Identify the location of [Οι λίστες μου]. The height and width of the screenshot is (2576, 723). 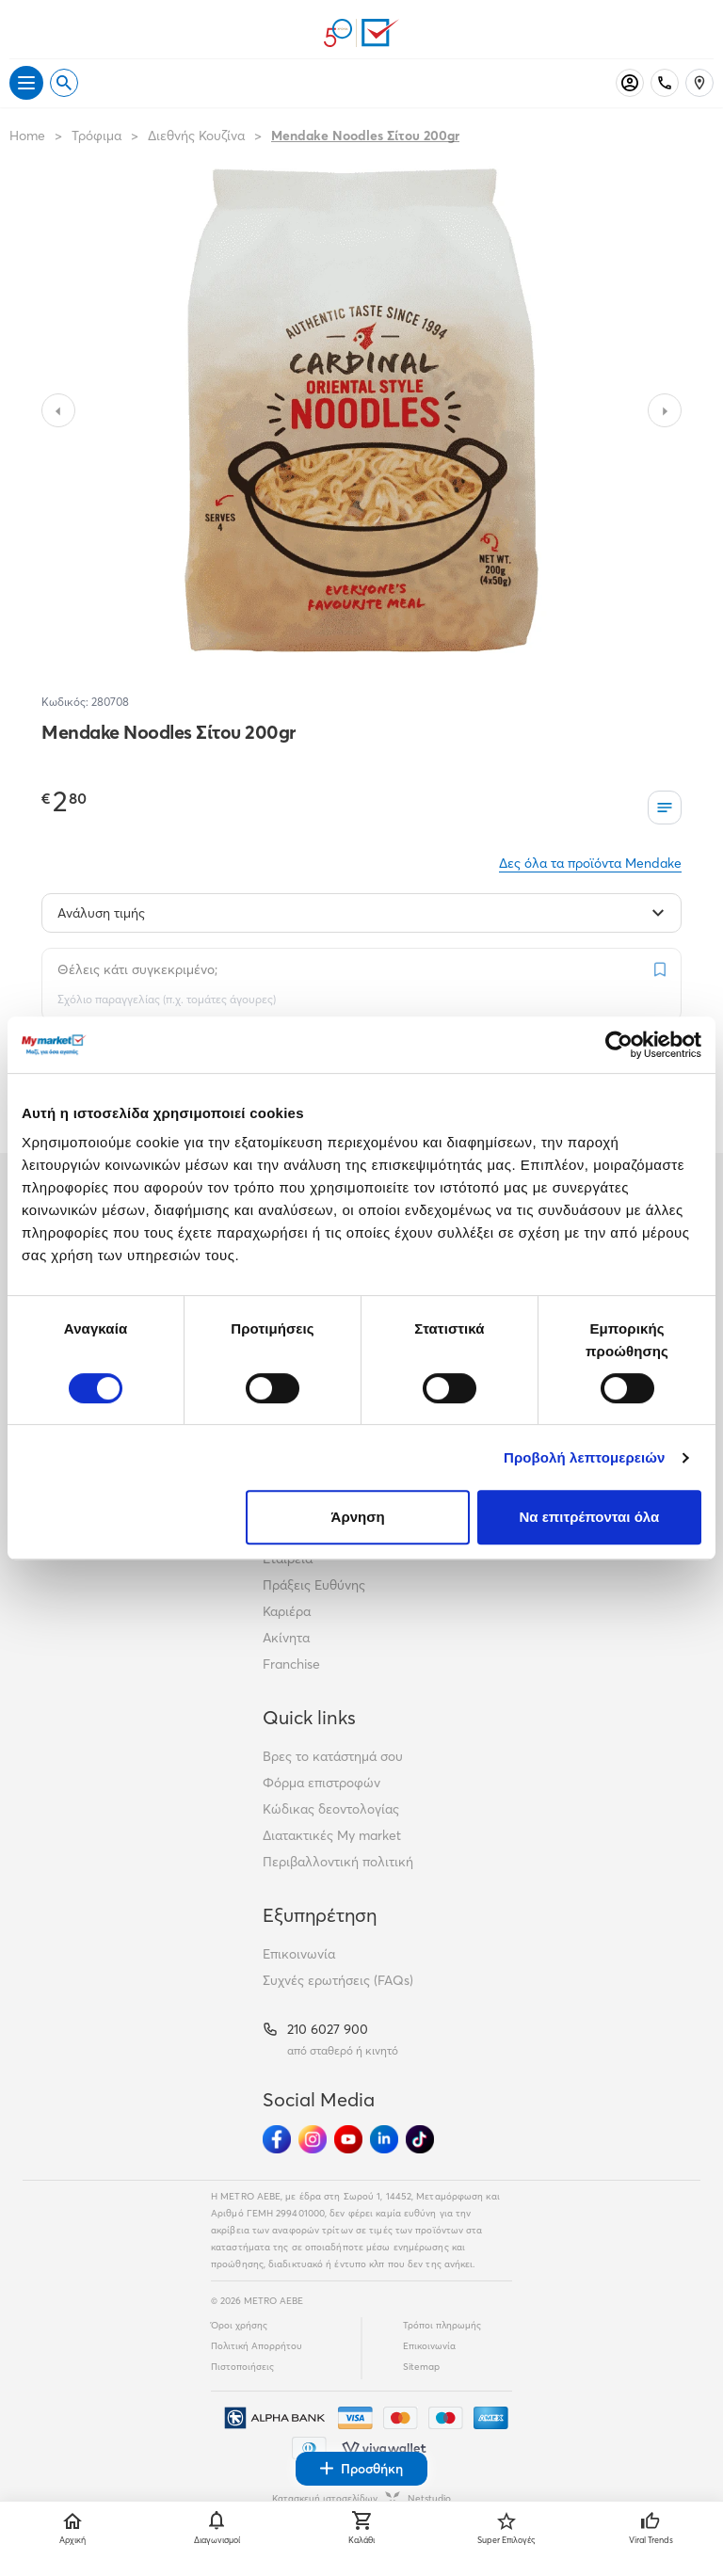
(665, 807).